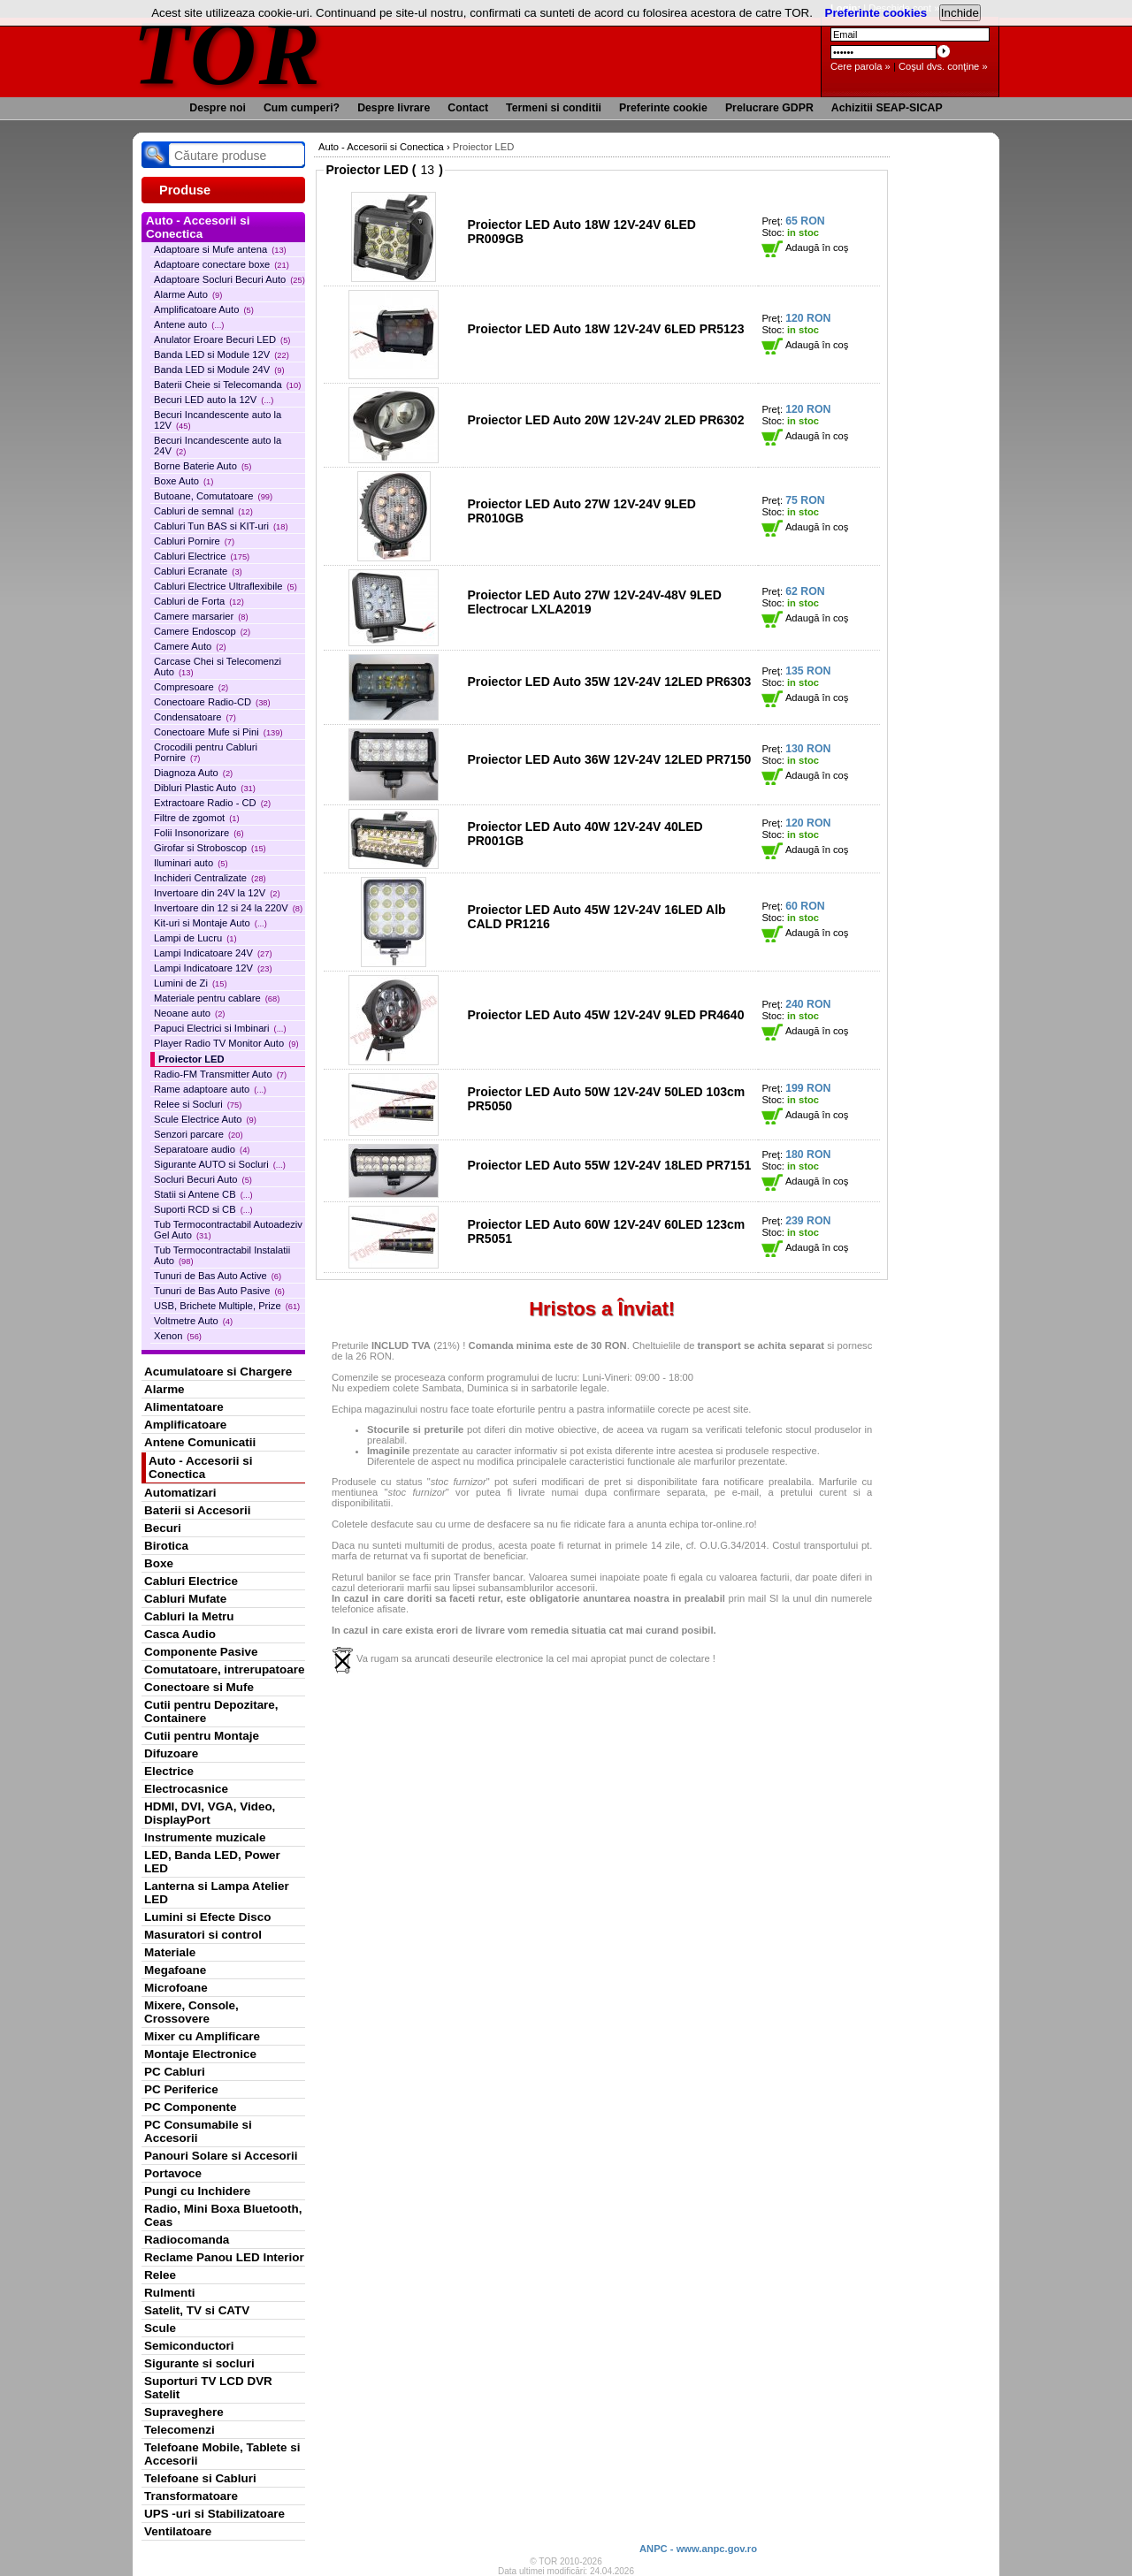  Describe the element at coordinates (178, 1335) in the screenshot. I see `Xenon` at that location.